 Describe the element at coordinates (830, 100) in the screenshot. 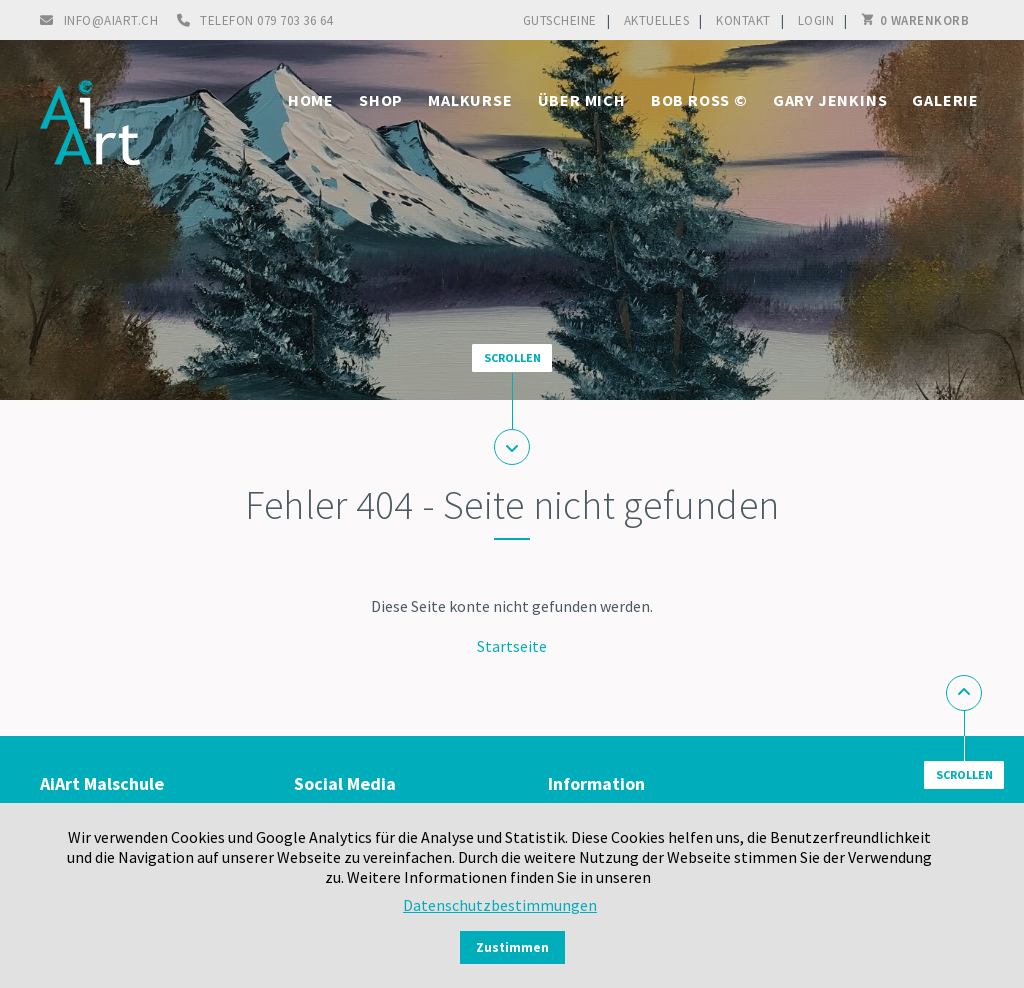

I see `Gary Jenkins` at that location.